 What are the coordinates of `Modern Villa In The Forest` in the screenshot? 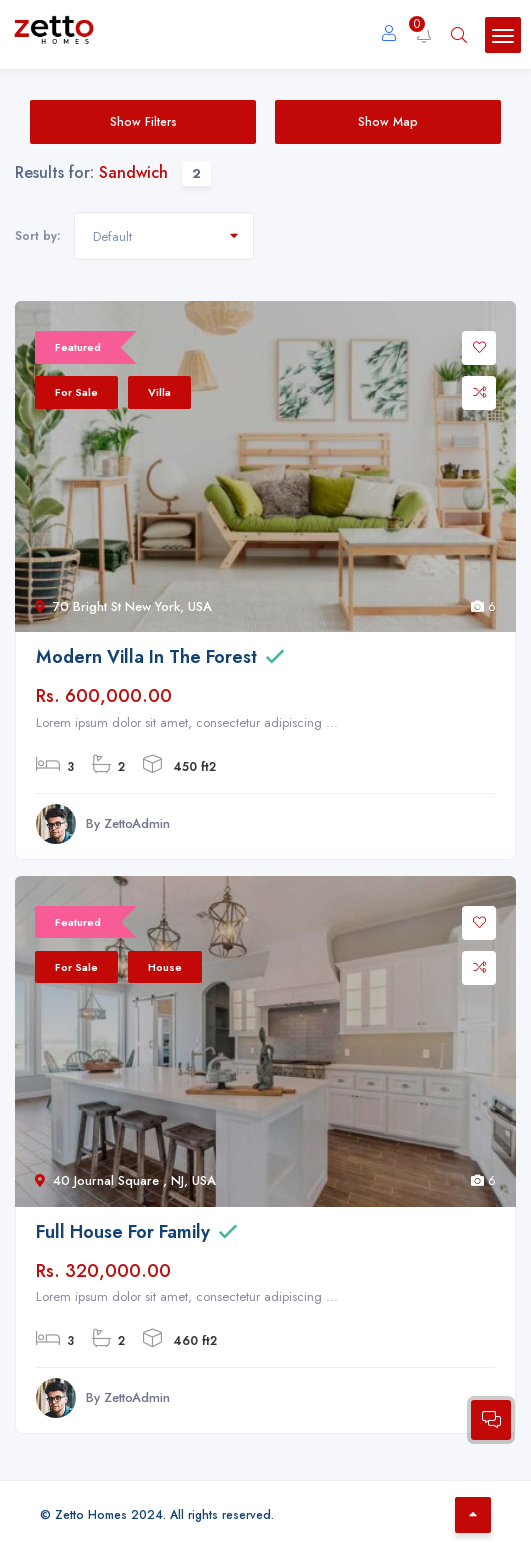 It's located at (146, 657).